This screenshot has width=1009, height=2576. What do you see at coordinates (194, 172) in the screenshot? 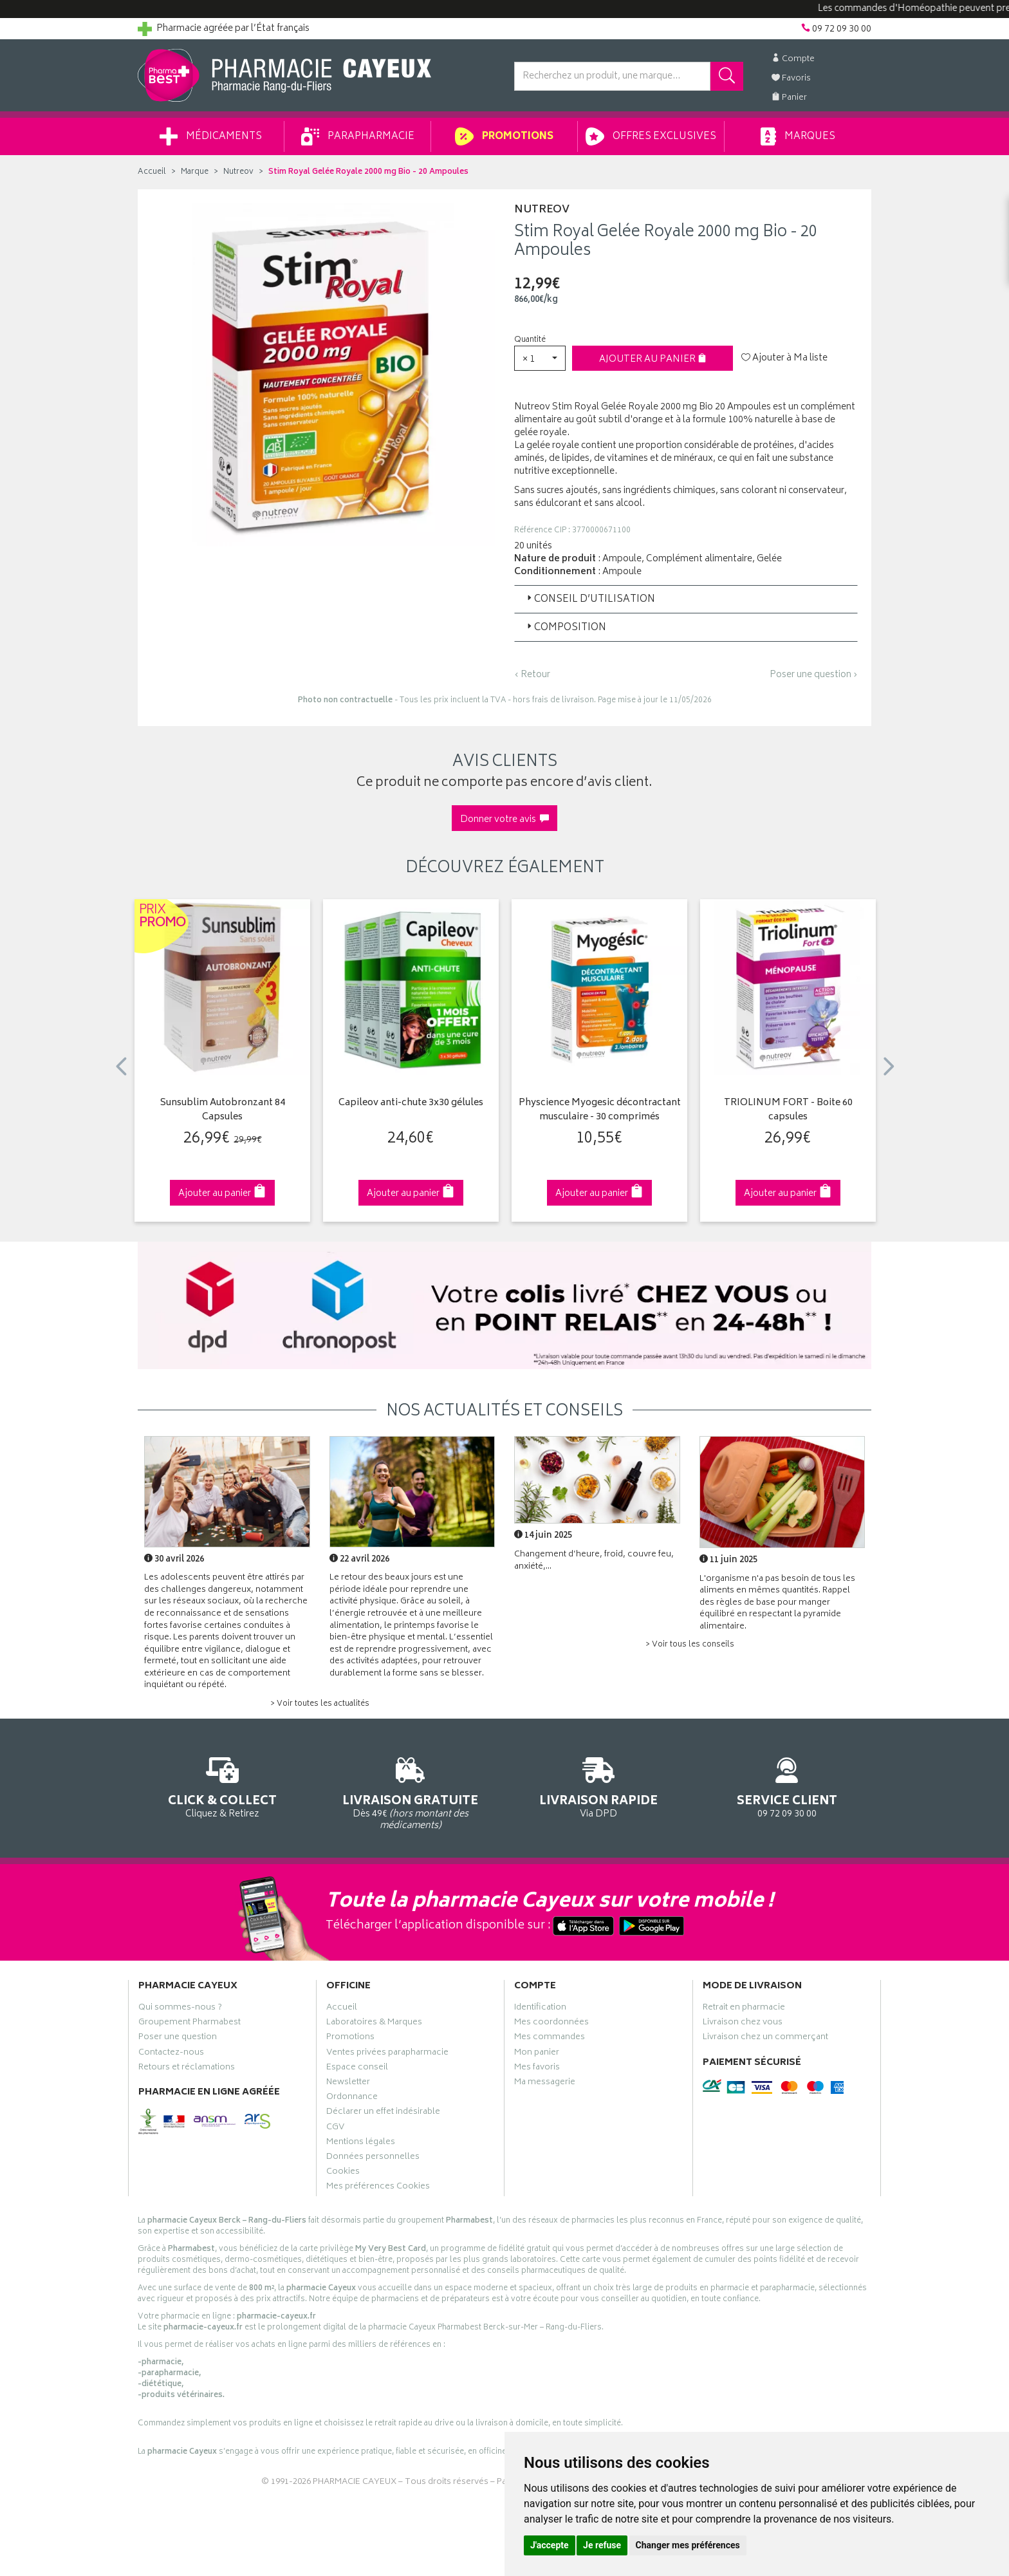
I see `Marque` at bounding box center [194, 172].